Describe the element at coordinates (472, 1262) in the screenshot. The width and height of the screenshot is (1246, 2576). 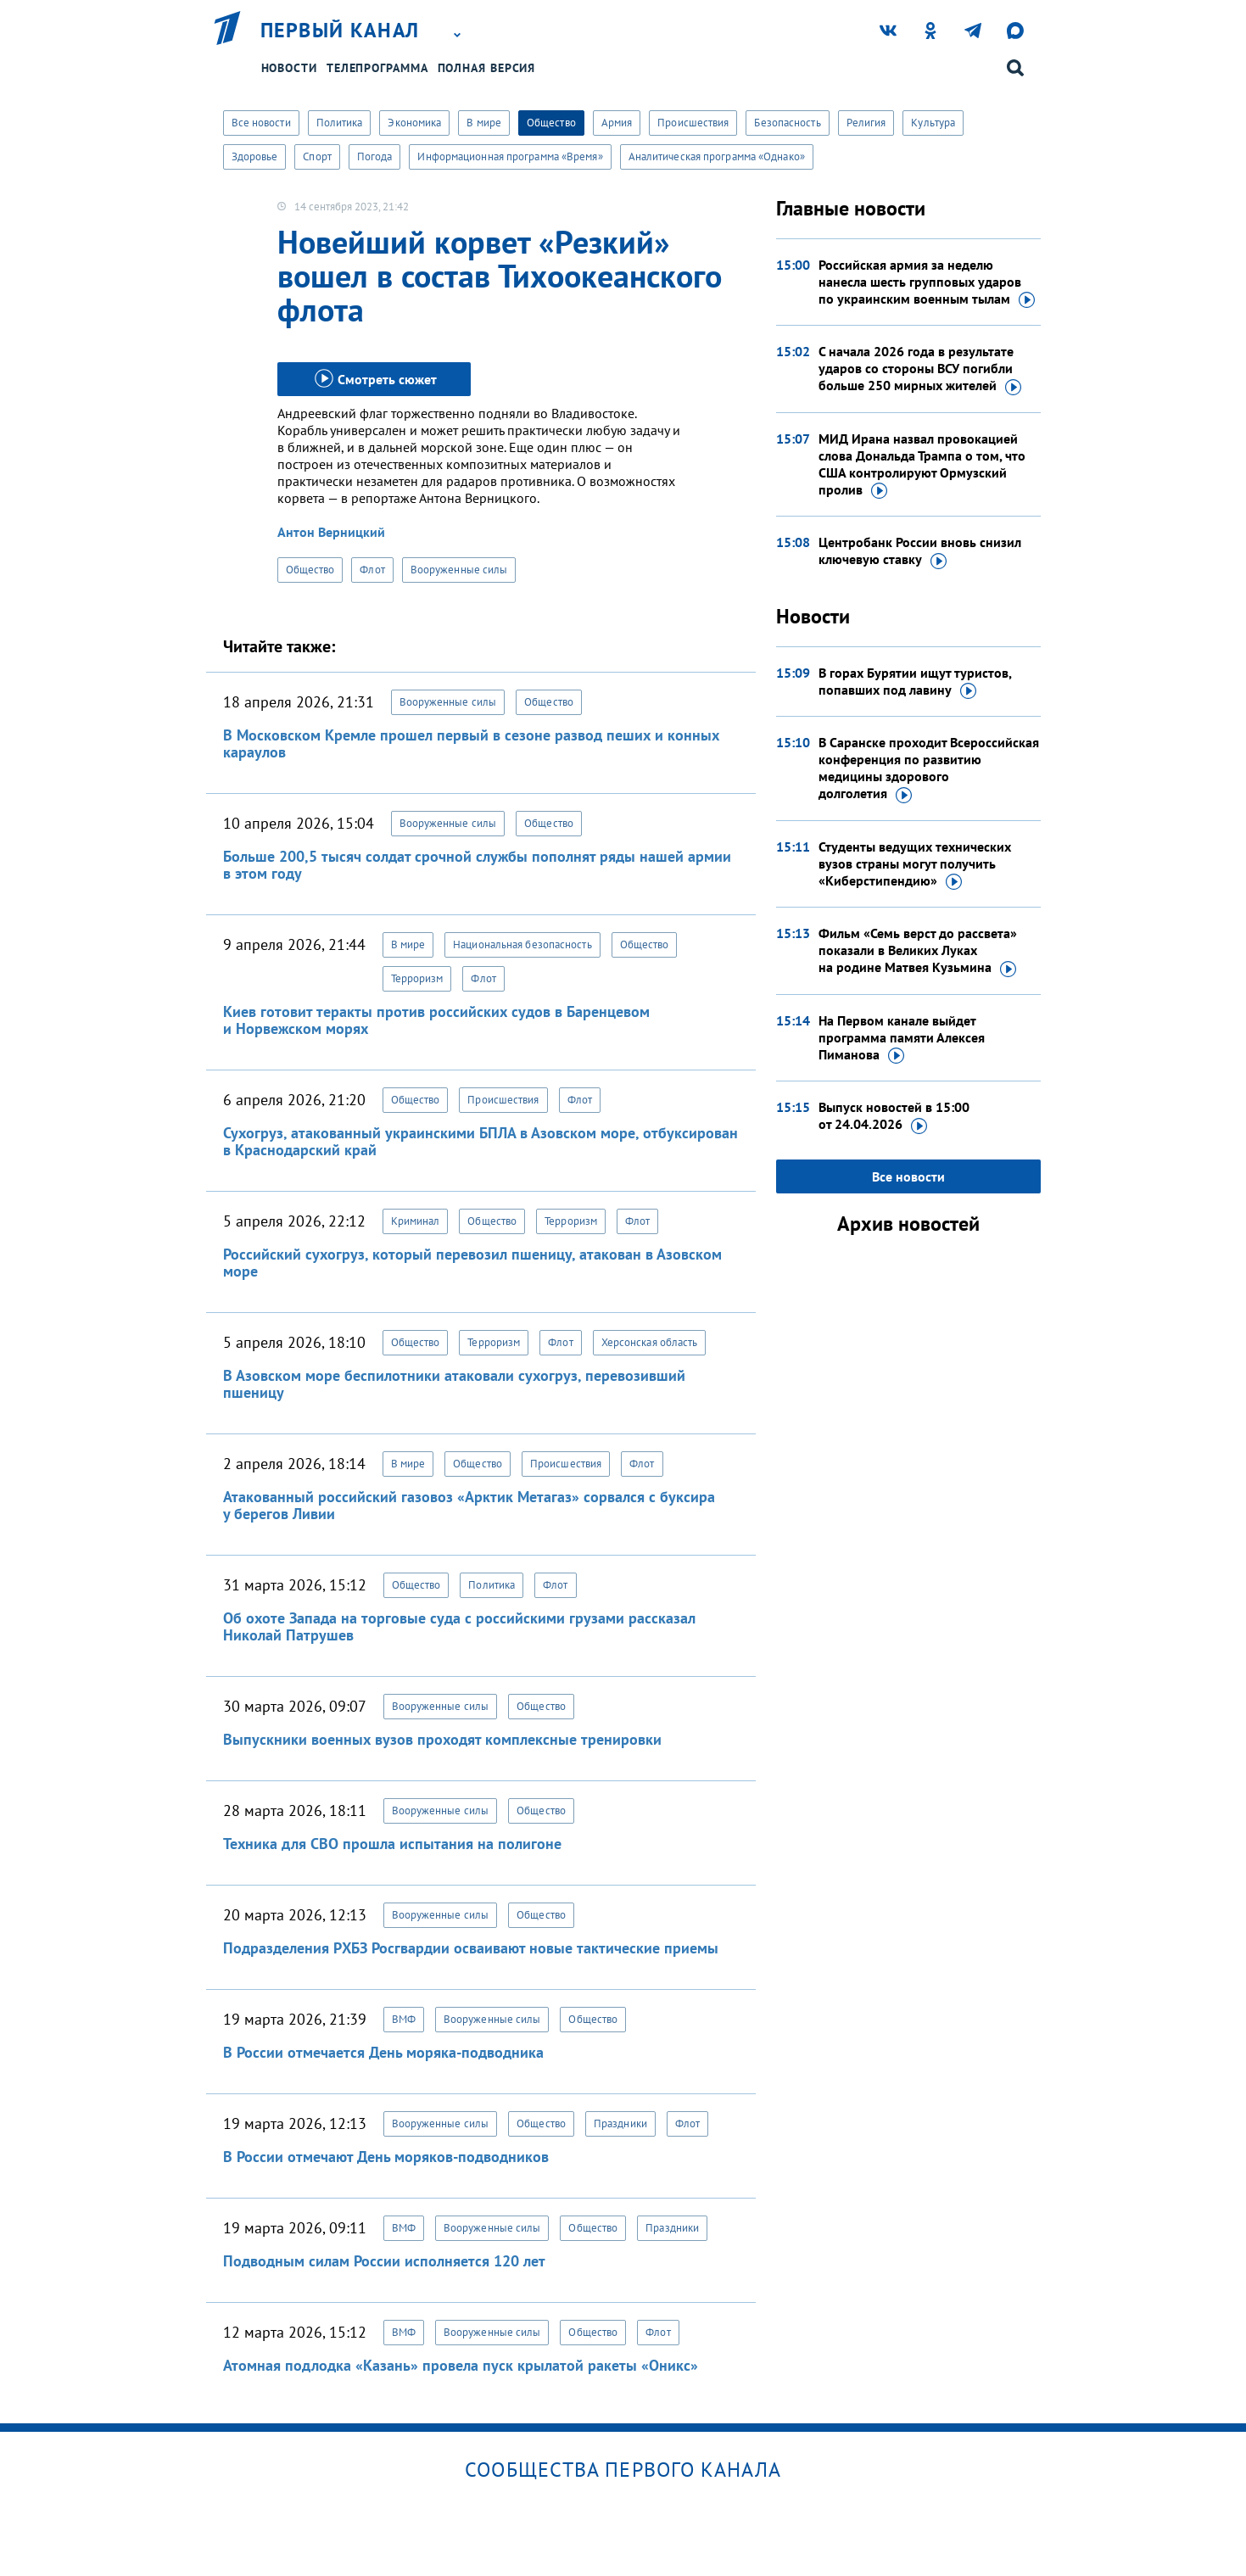
I see `Российский сухогруз, который перевозил пшеницу, атакован в Азовском море` at that location.